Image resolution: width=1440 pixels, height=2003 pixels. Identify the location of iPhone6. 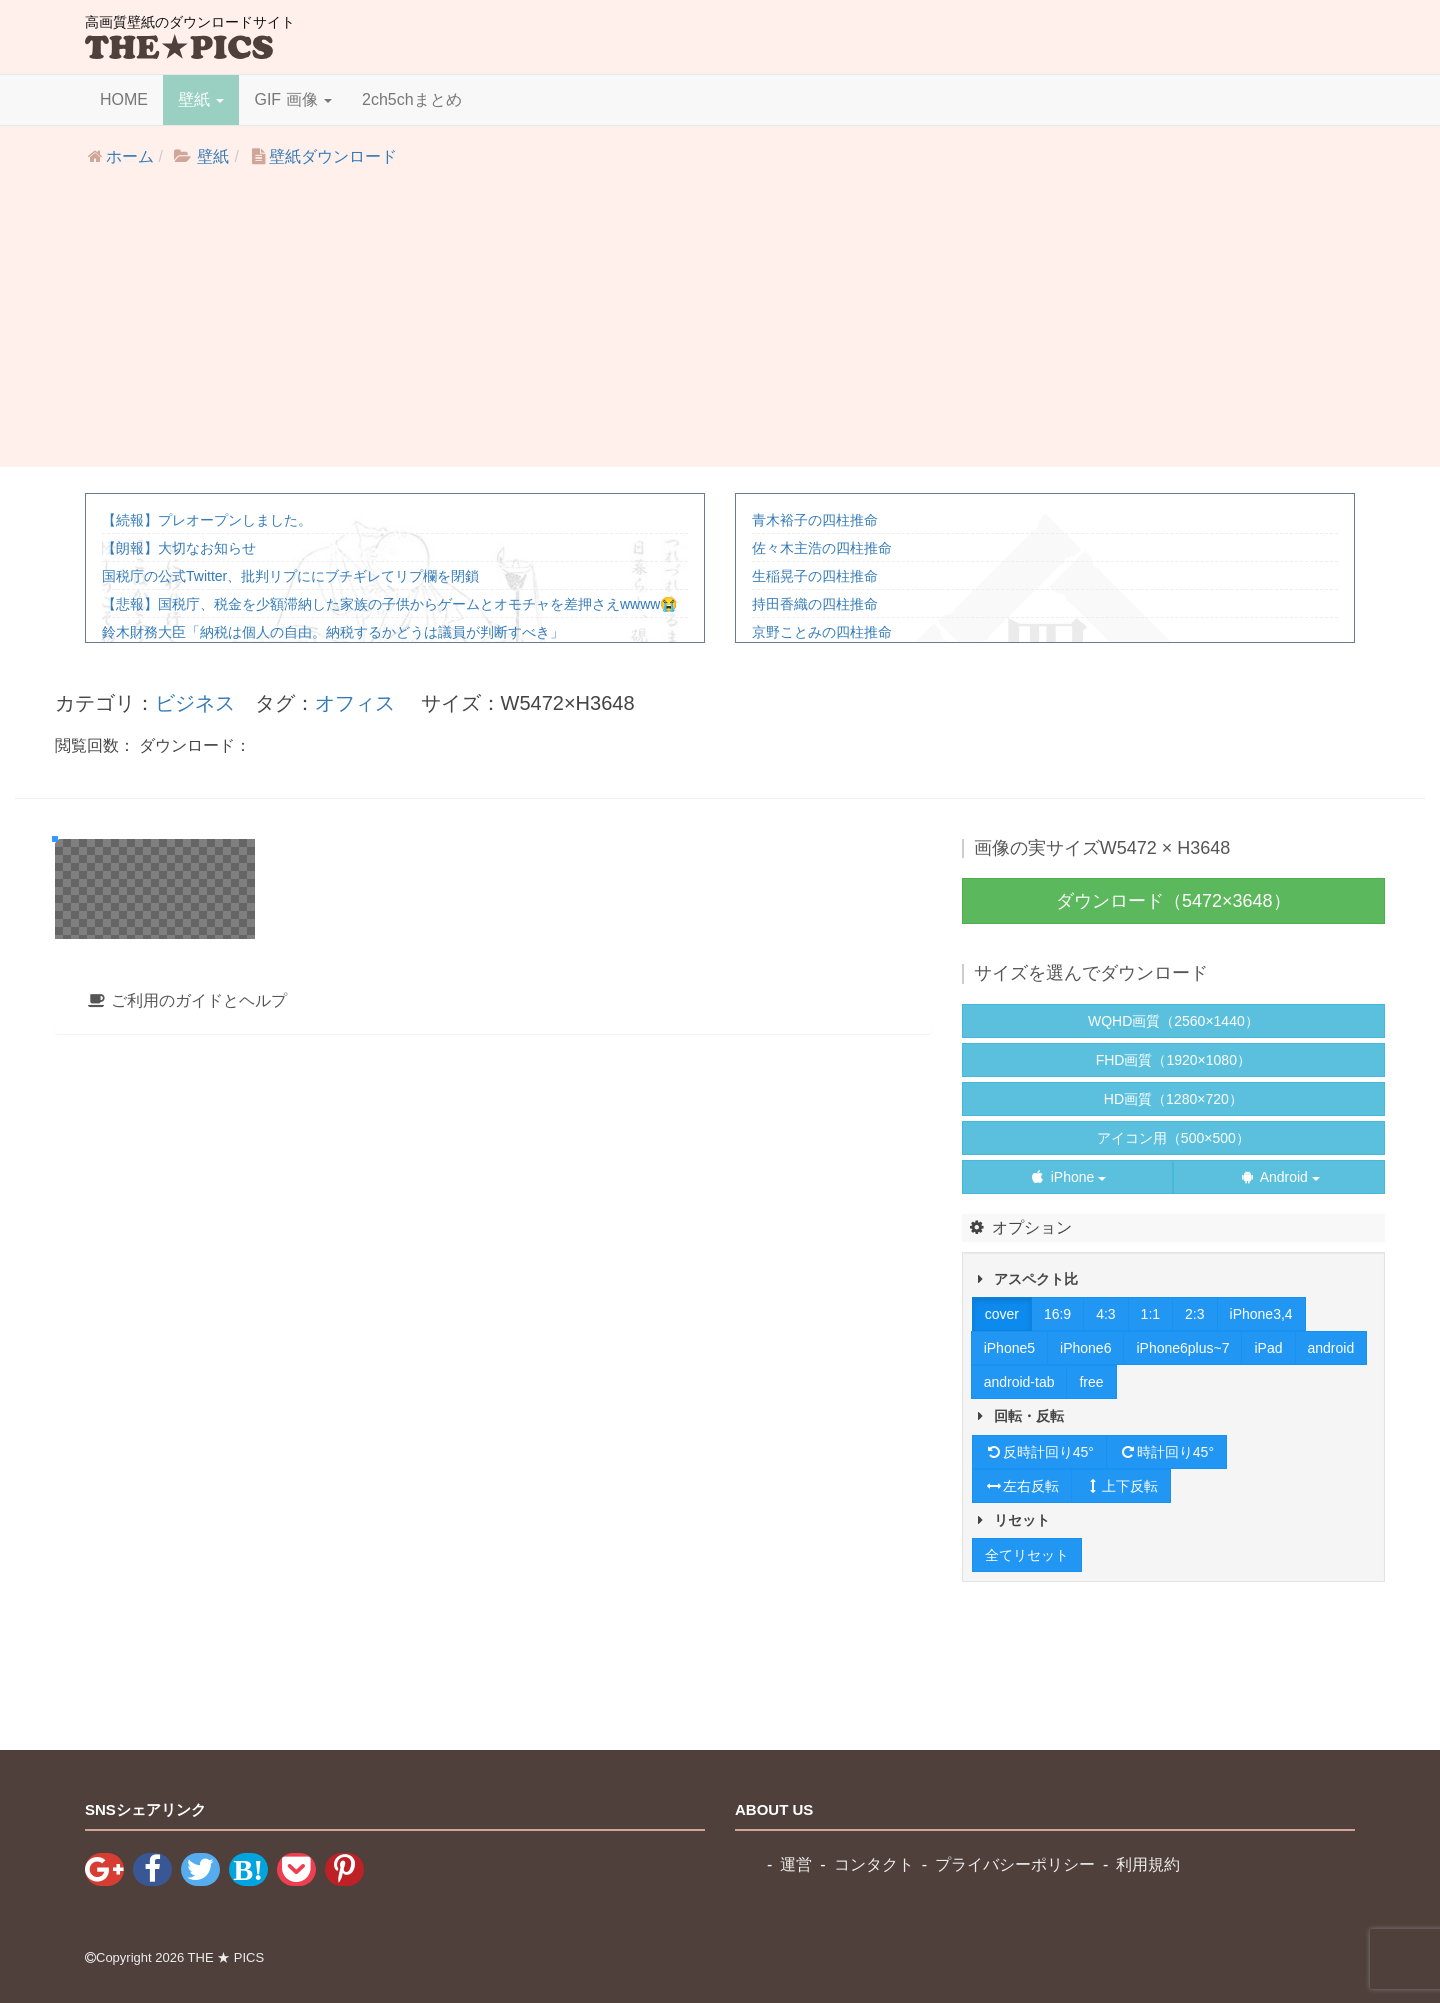
(1085, 1348).